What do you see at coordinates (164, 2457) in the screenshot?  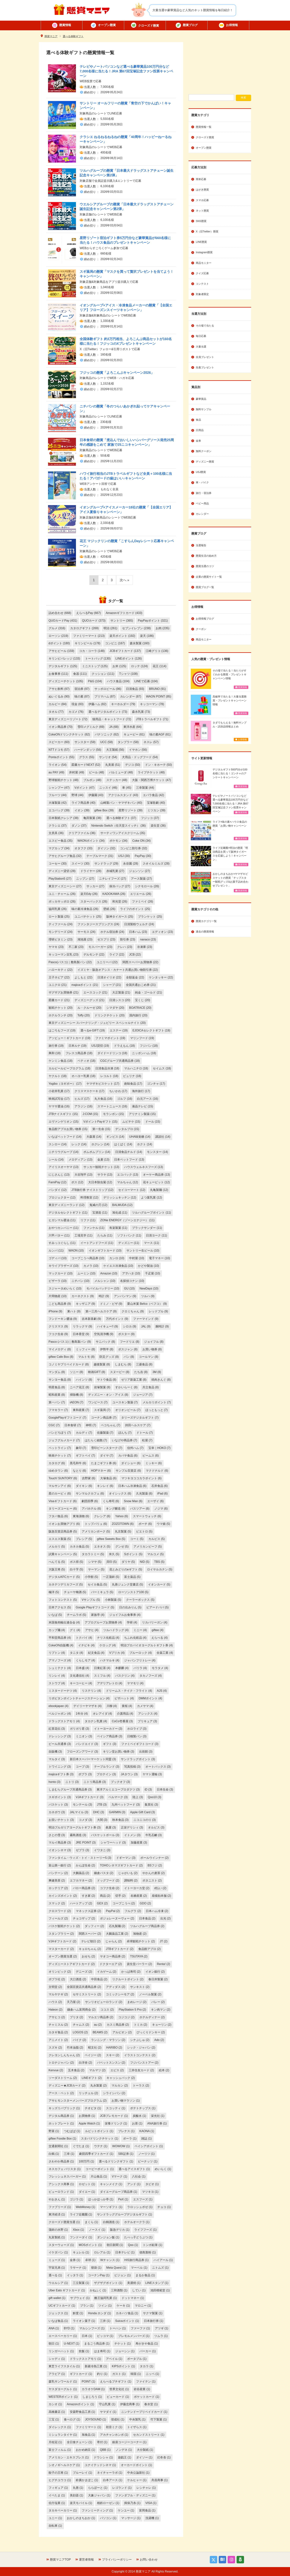 I see `幻冬舎 (1)` at bounding box center [164, 2457].